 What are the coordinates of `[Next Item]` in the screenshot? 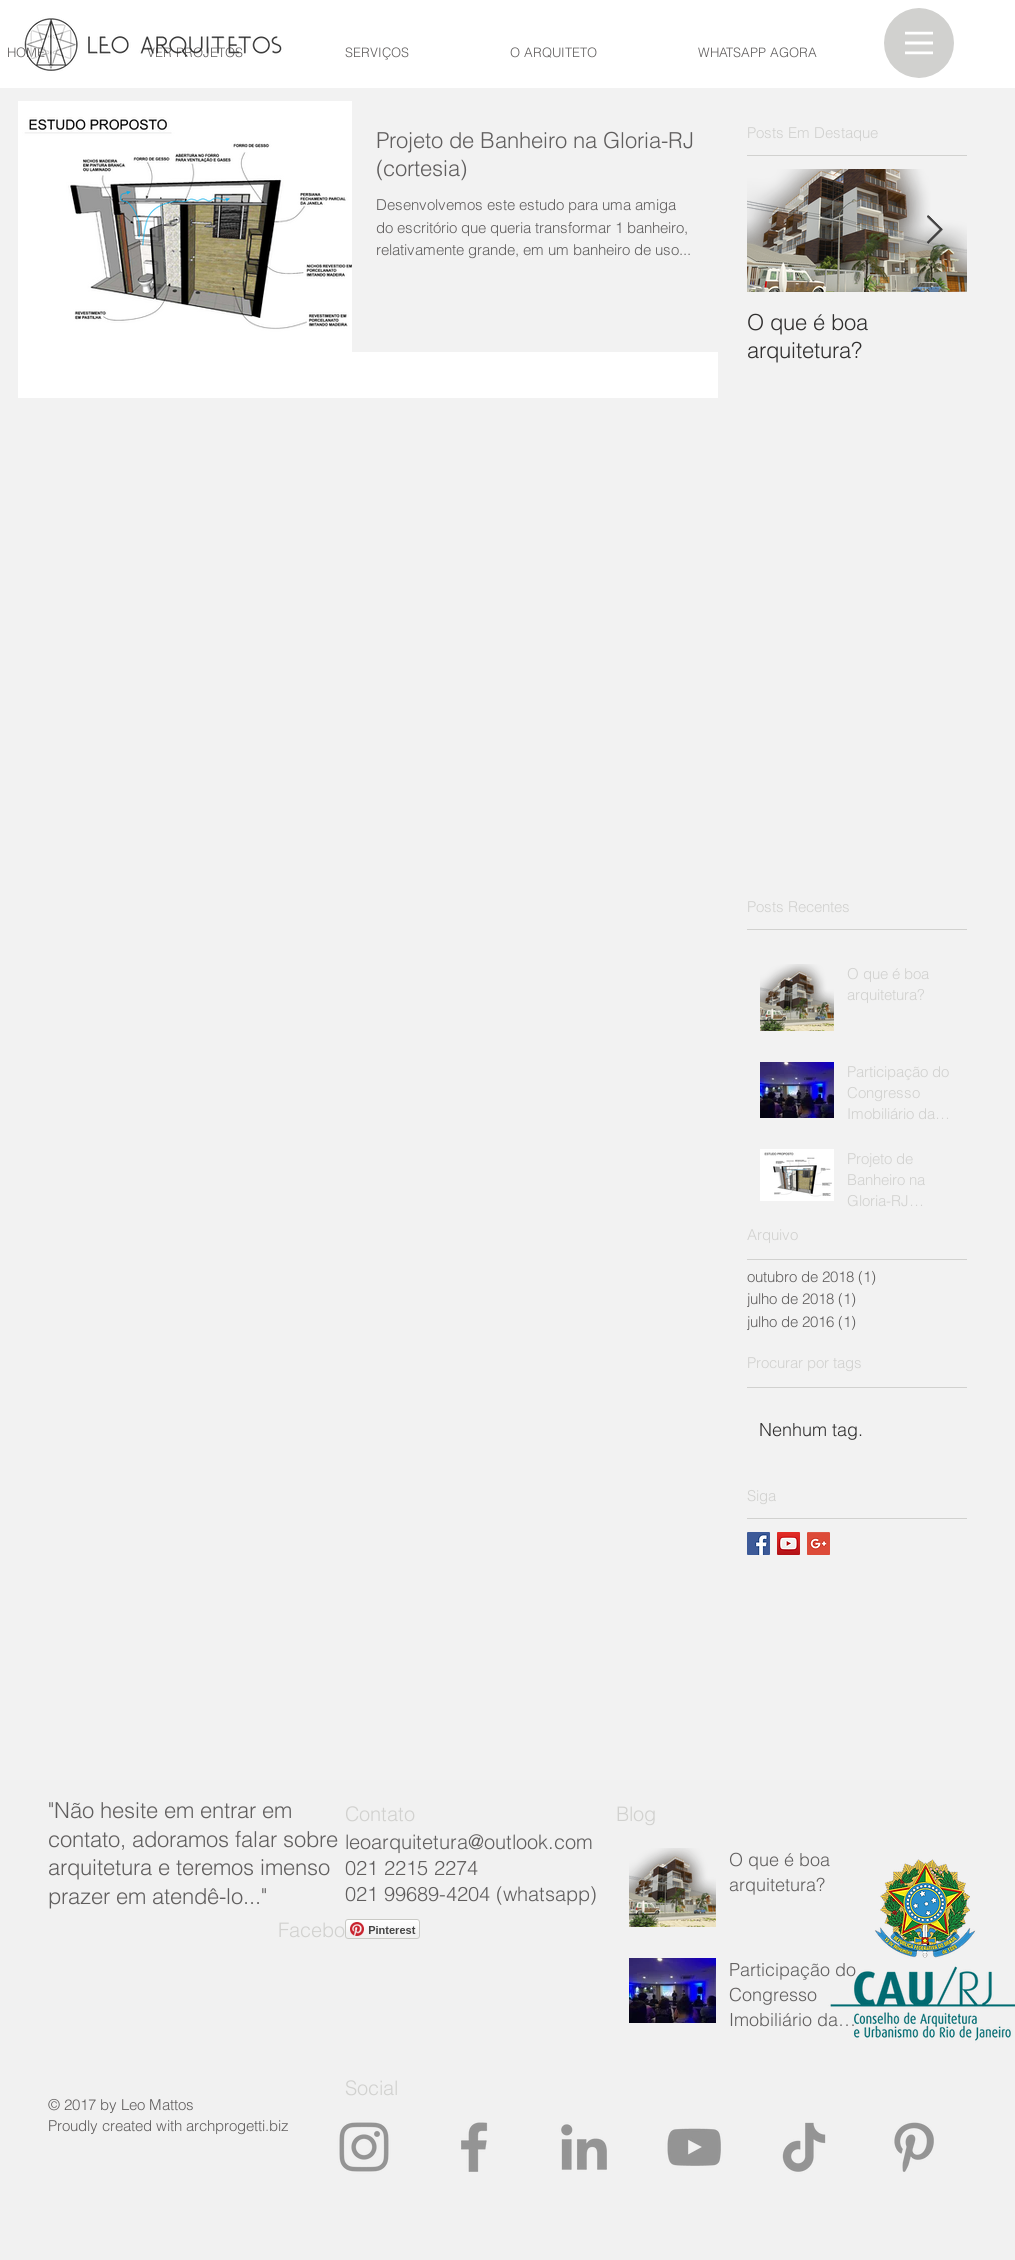 It's located at (935, 230).